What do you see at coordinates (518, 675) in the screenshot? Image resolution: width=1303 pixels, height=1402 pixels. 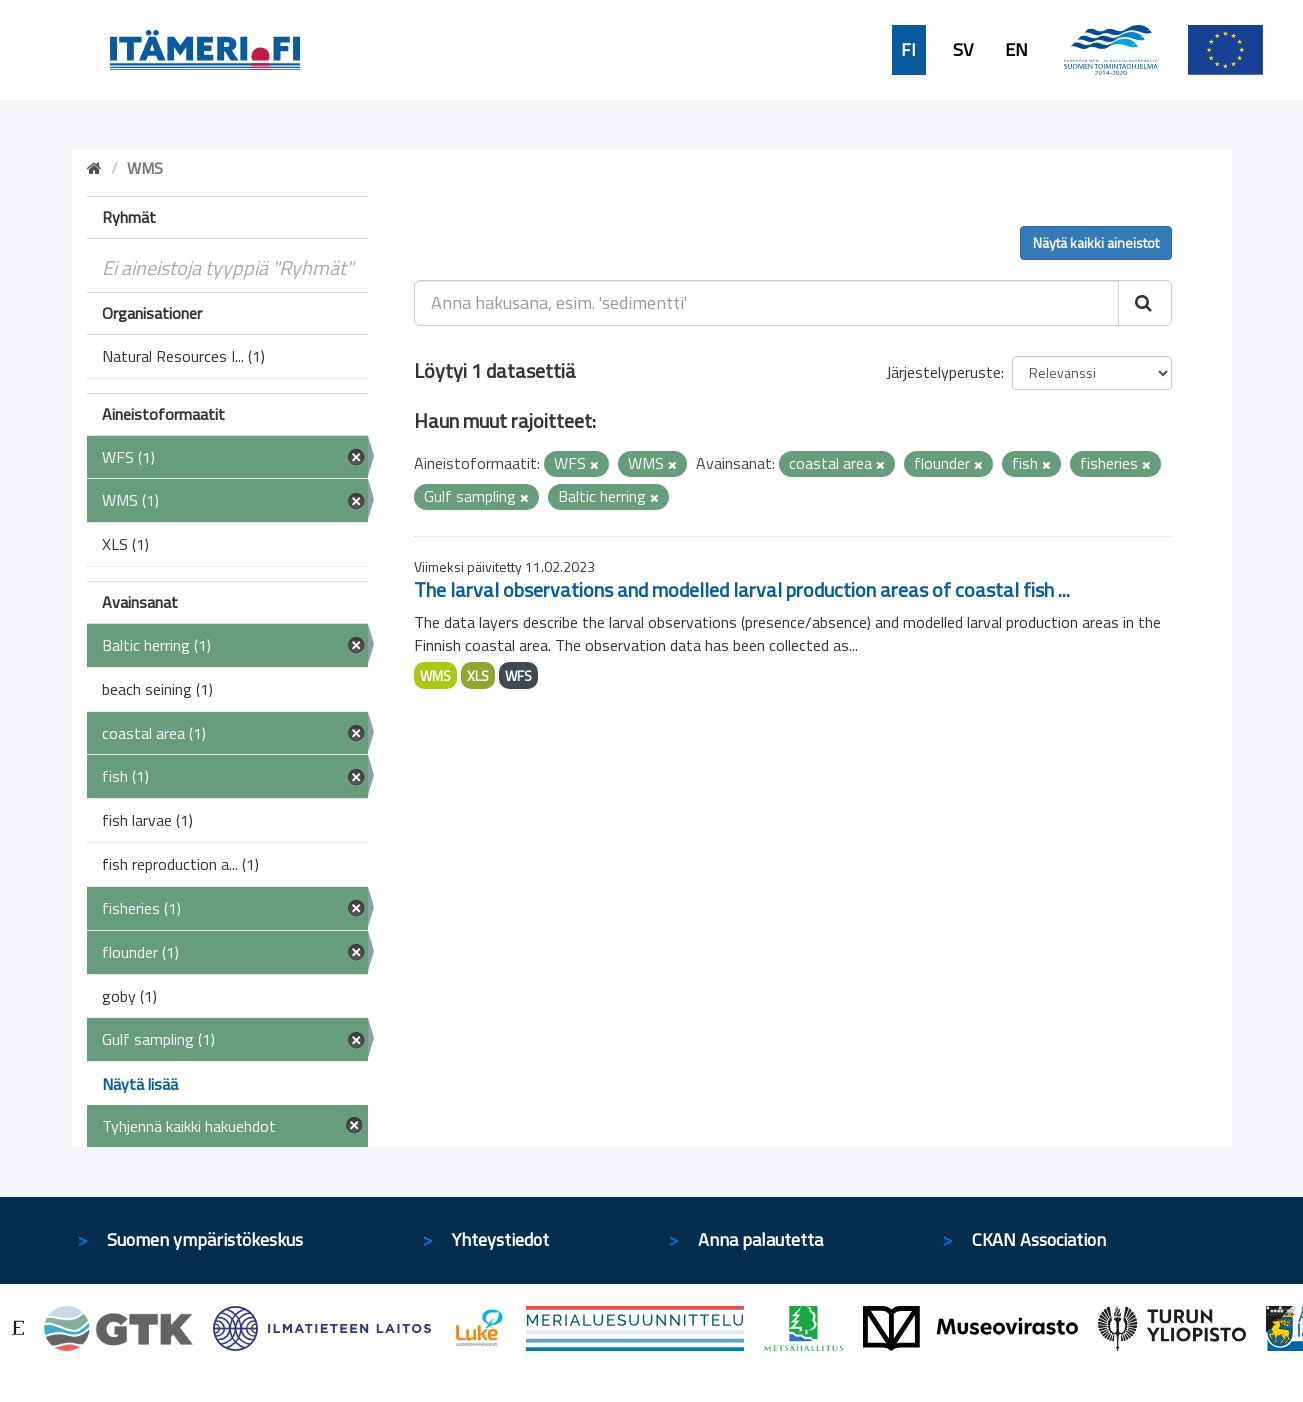 I see `WFS` at bounding box center [518, 675].